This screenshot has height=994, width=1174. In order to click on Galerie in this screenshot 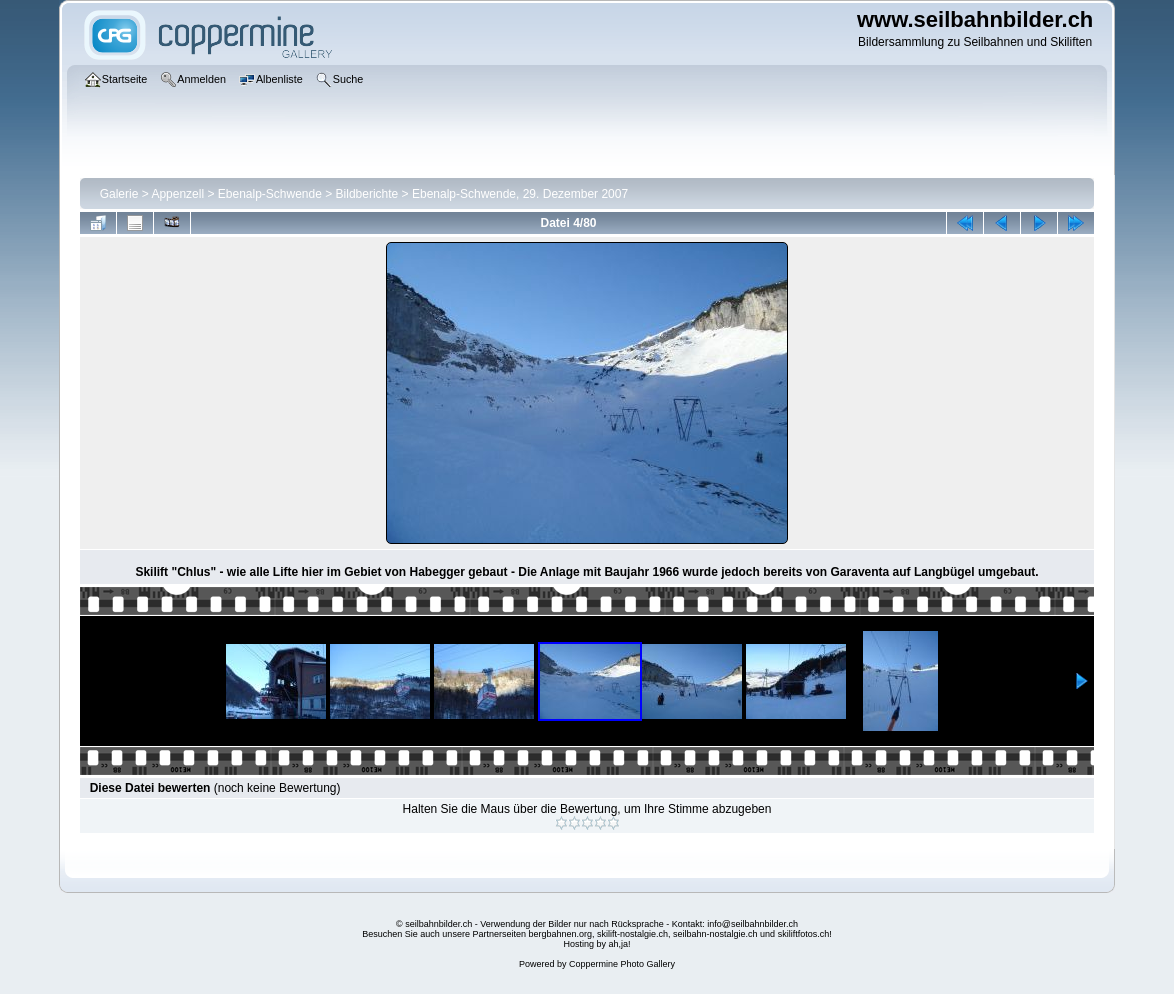, I will do `click(119, 194)`.